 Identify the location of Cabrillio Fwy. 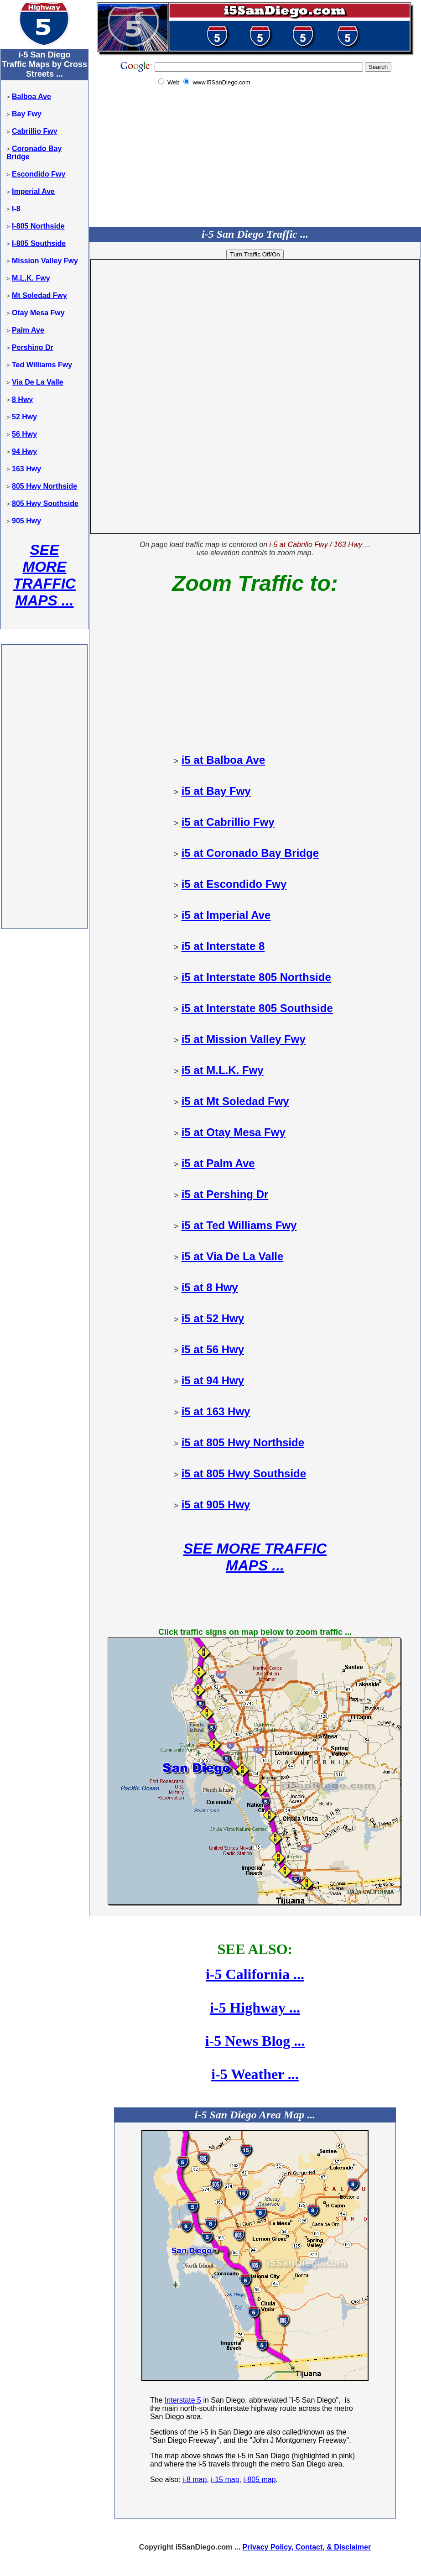
(34, 131).